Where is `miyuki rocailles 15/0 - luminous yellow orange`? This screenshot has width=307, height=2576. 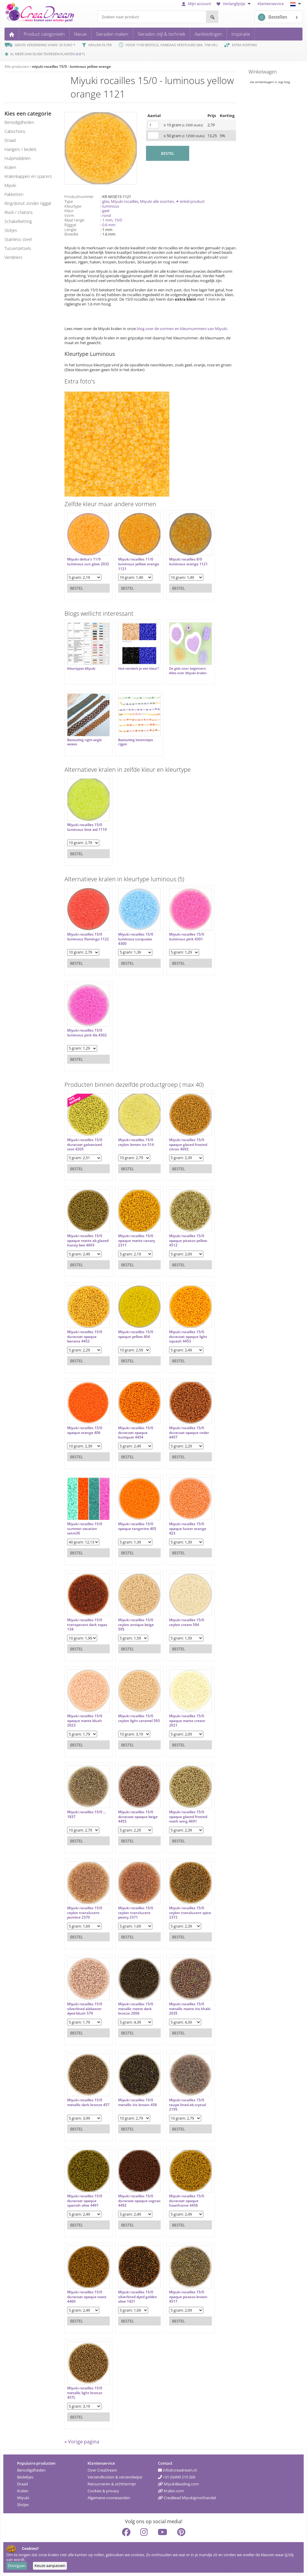
miyuki rocailles 15/0 - luminous yellow orange is located at coordinates (71, 66).